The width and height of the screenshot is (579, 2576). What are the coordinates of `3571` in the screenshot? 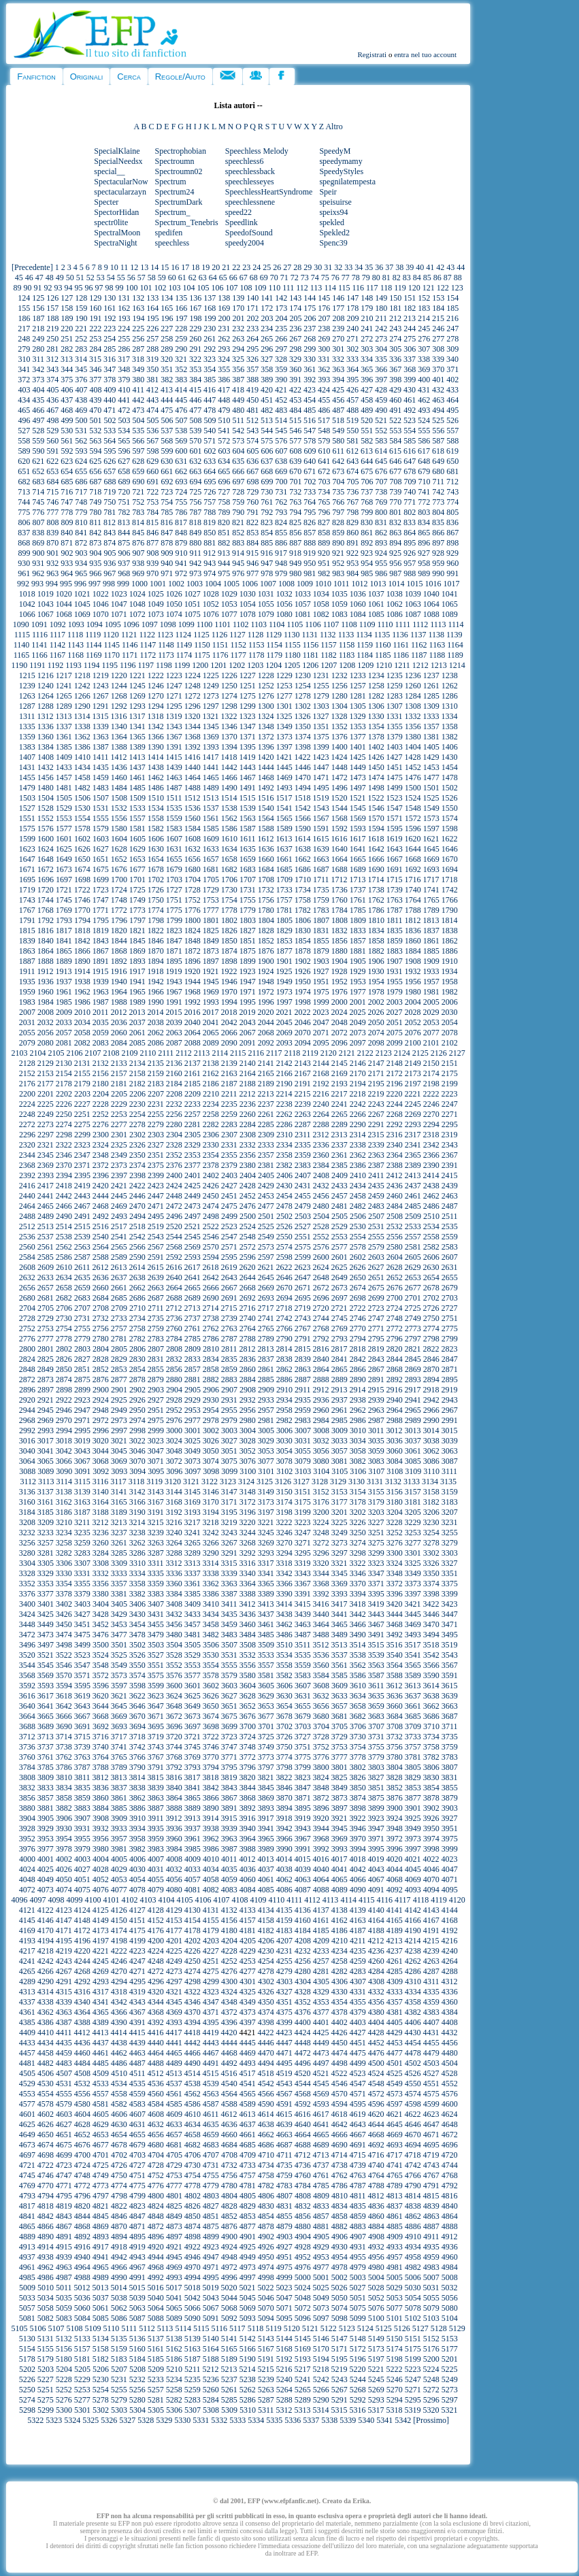 It's located at (82, 1675).